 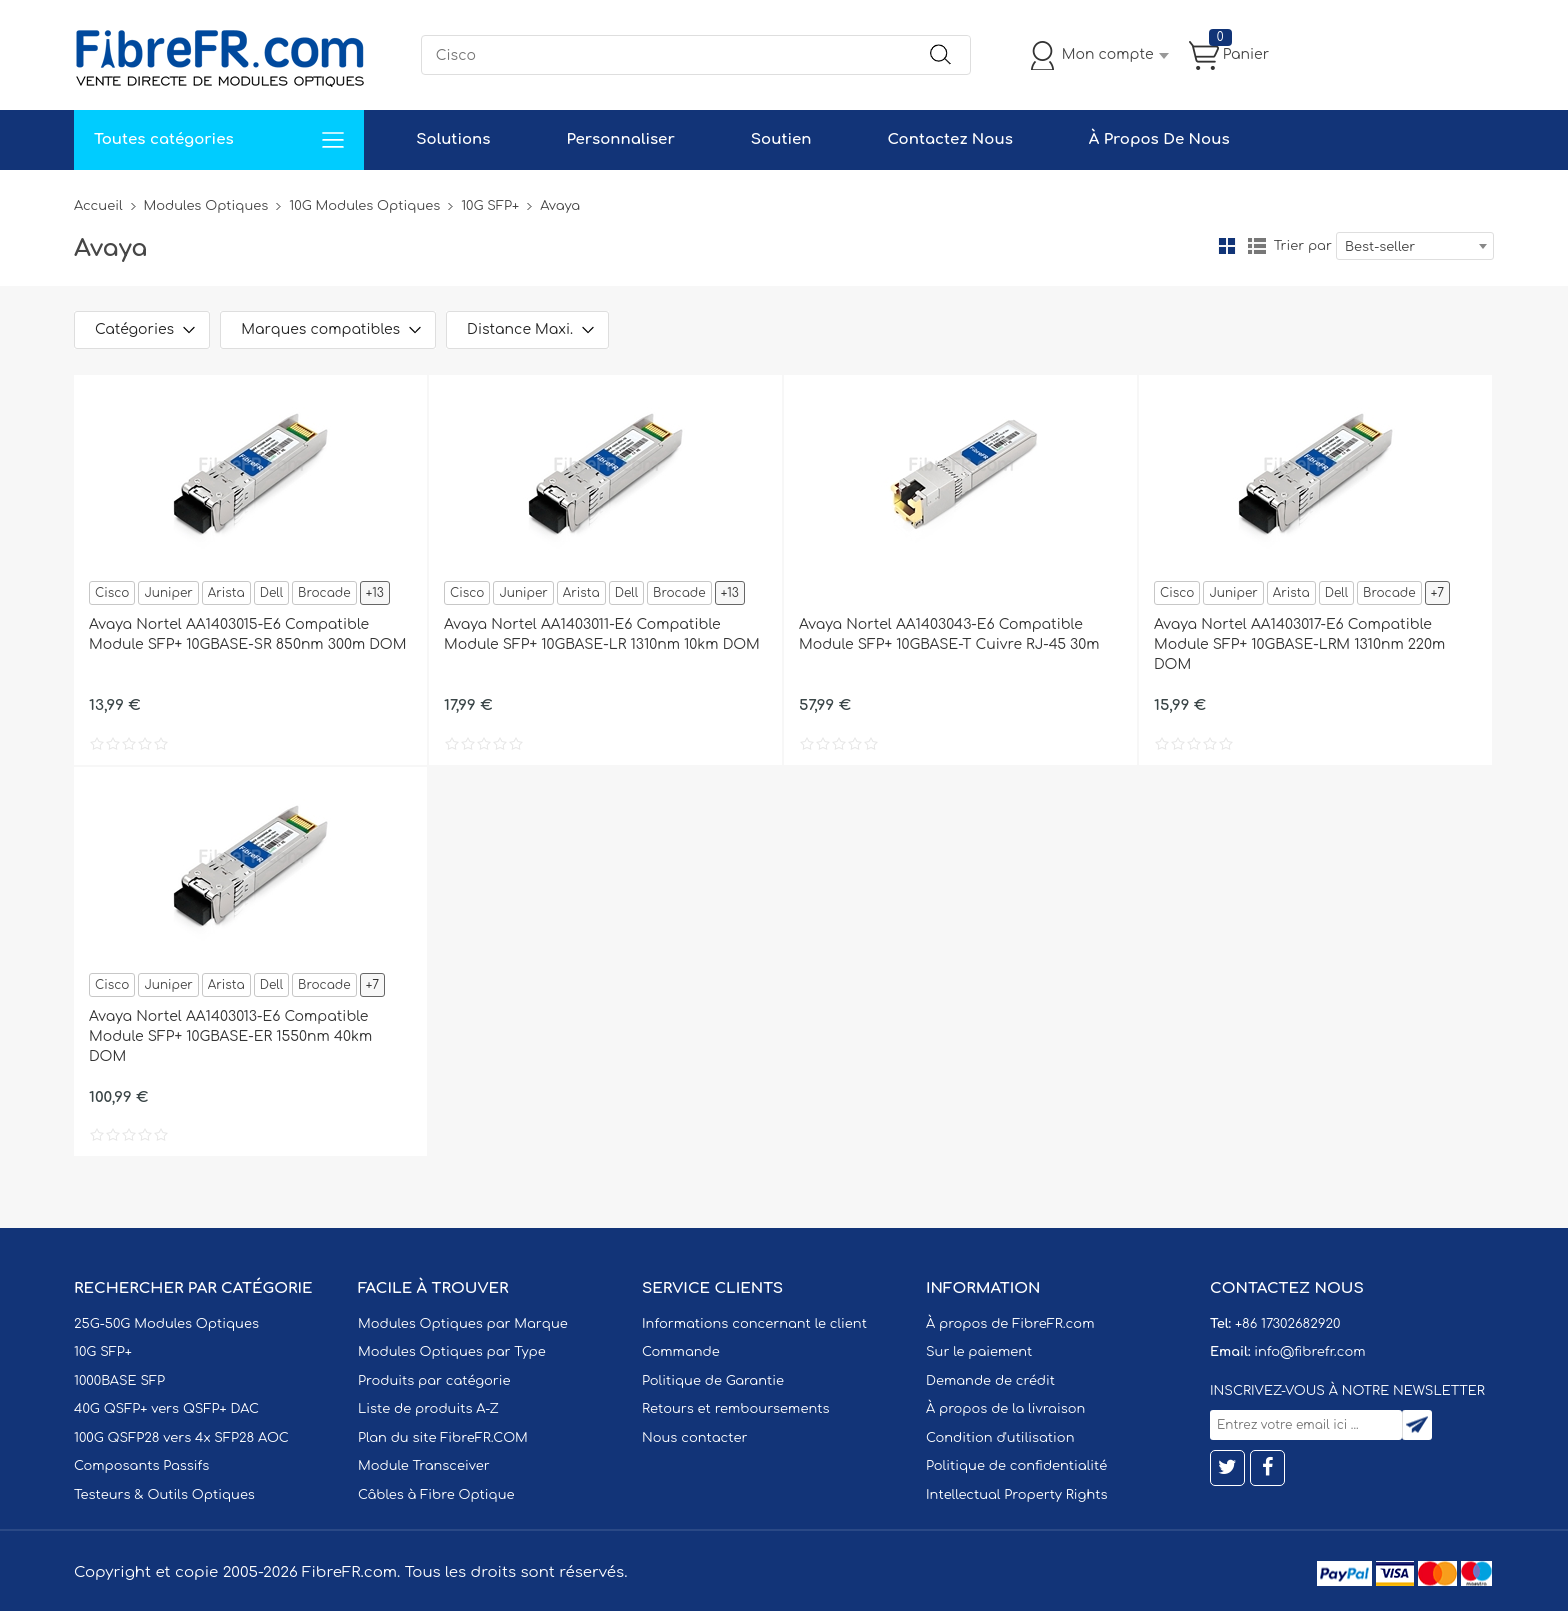 I want to click on Juniper, so click(x=168, y=593).